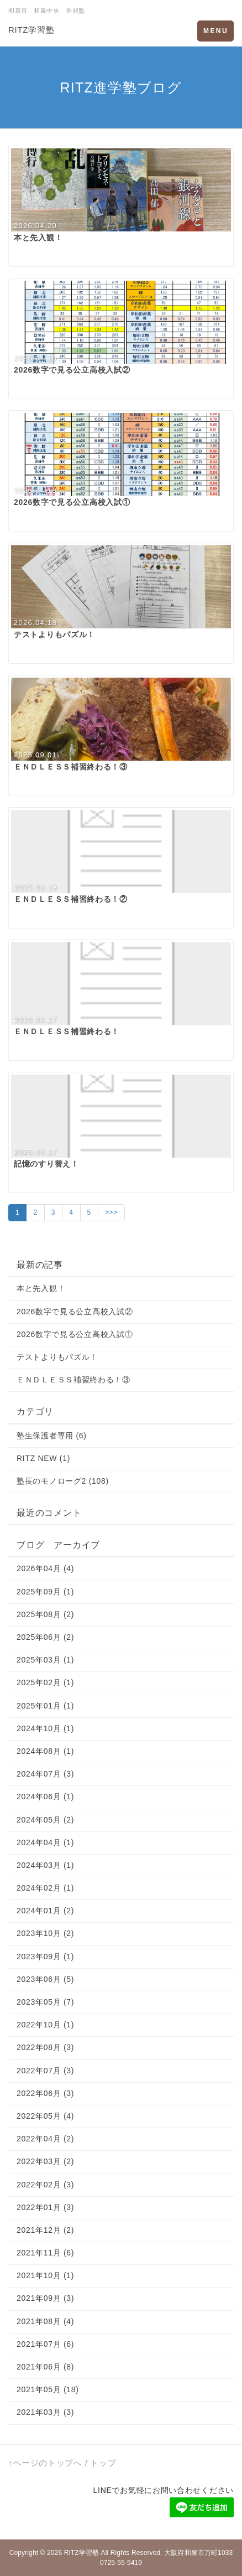  I want to click on 2022年10月 (1), so click(45, 2024).